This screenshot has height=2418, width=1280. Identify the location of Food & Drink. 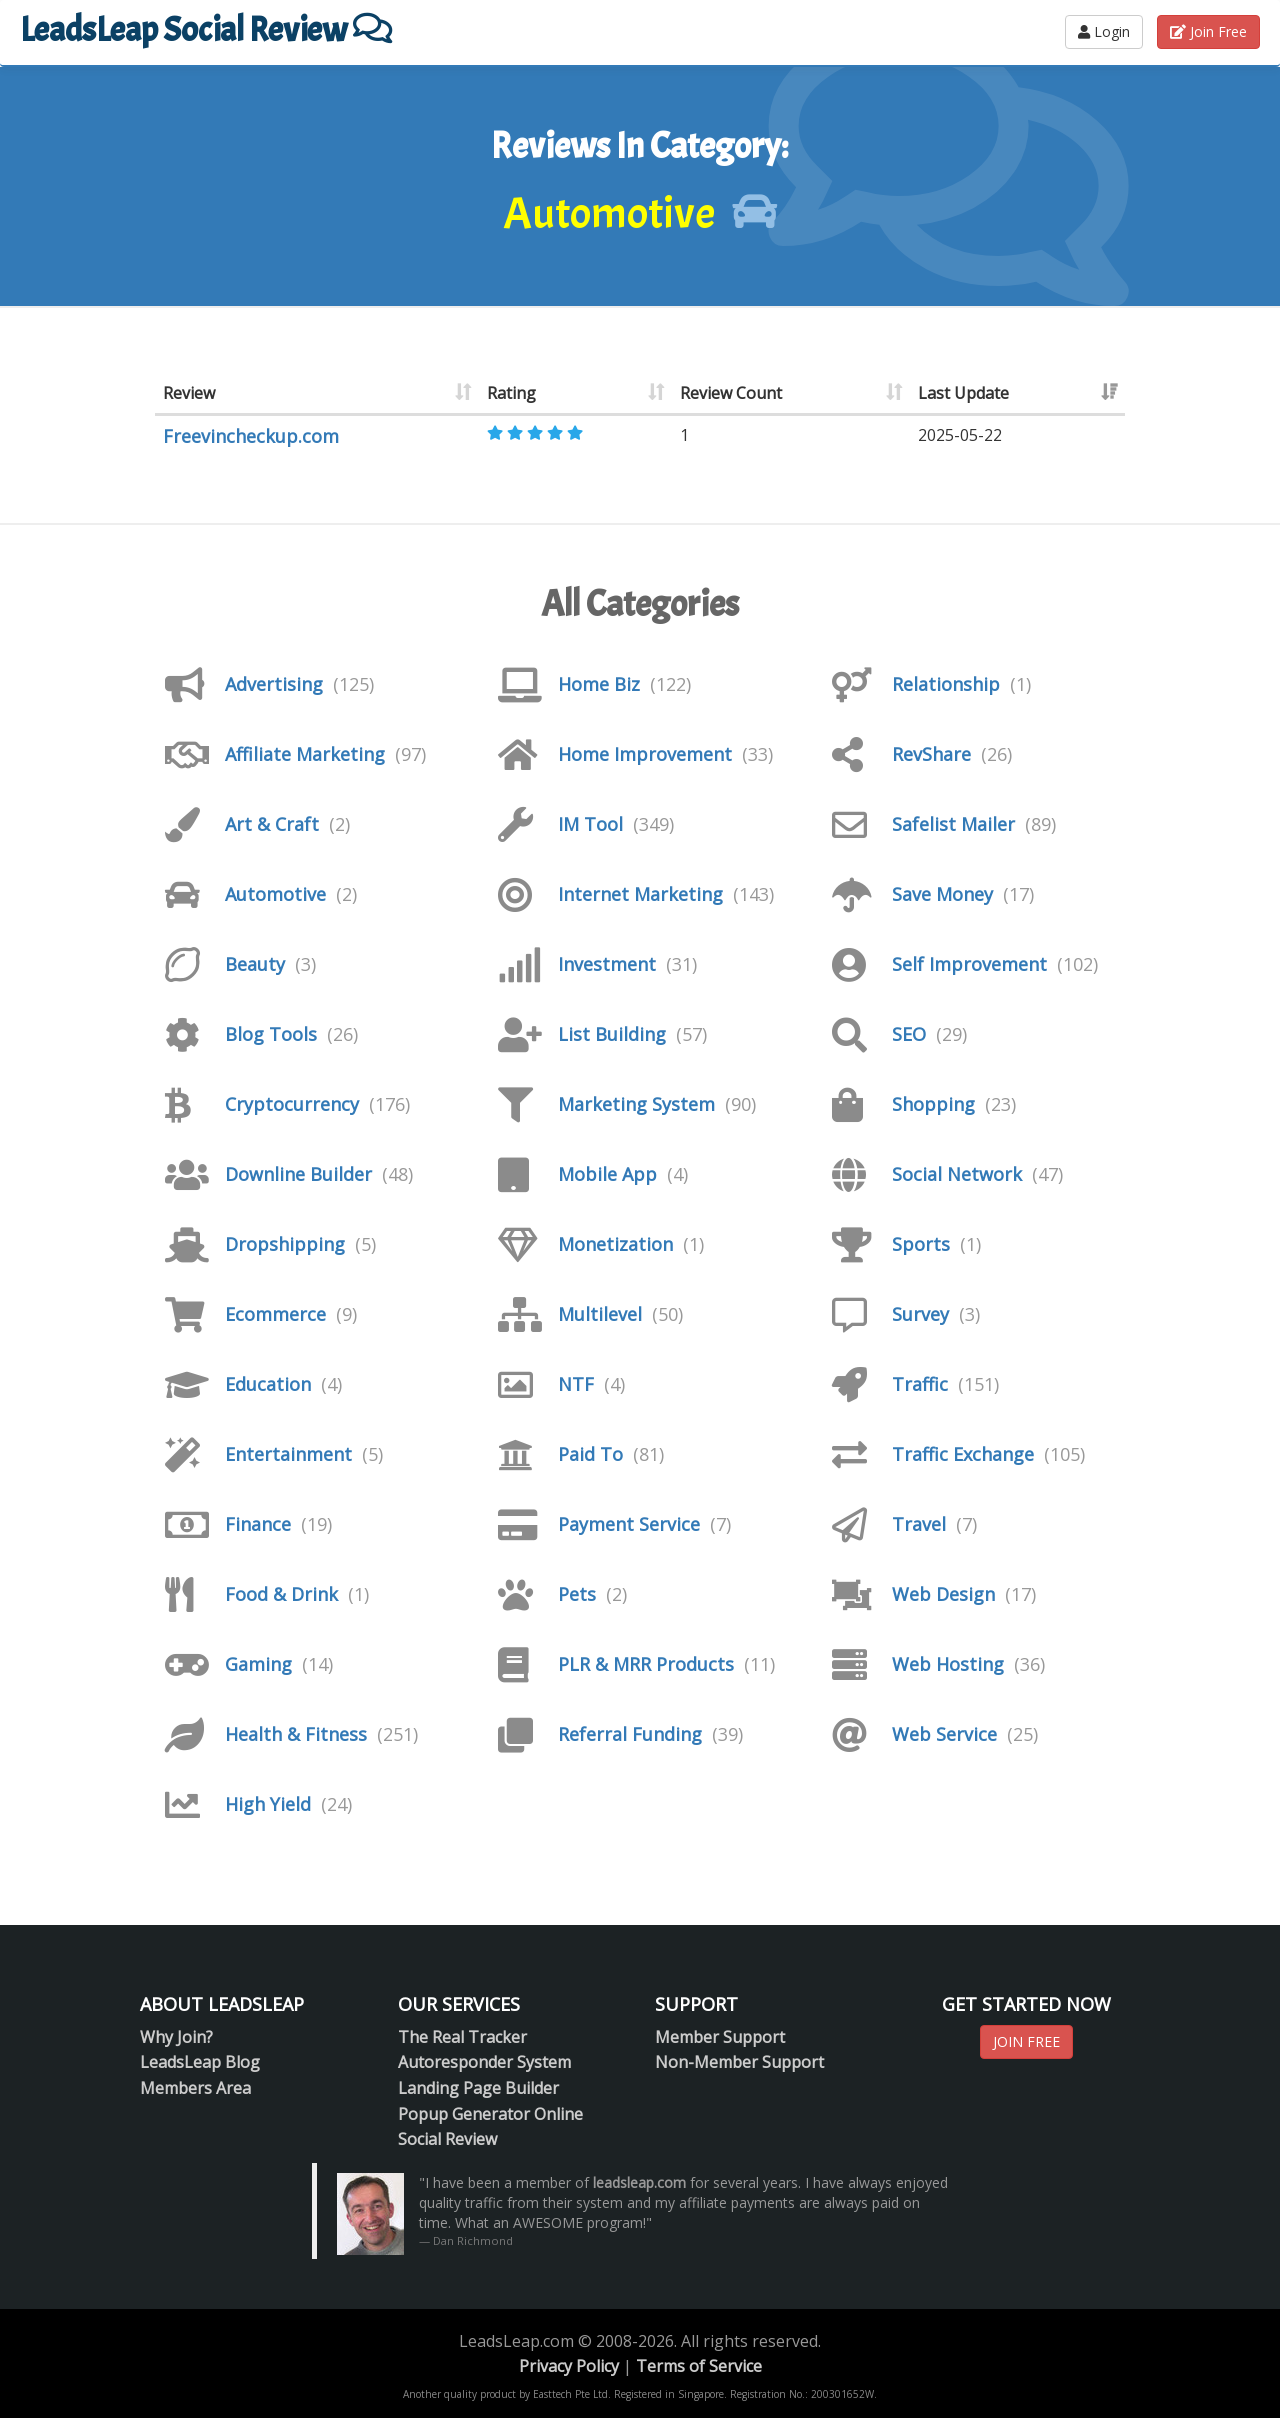
(281, 1594).